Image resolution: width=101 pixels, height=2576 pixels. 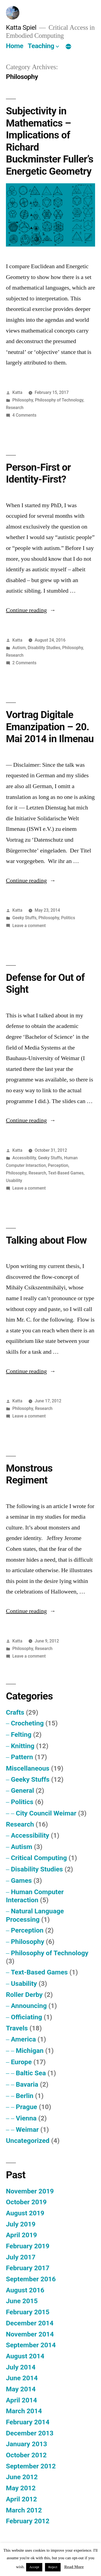 I want to click on September 2014, so click(x=31, y=2345).